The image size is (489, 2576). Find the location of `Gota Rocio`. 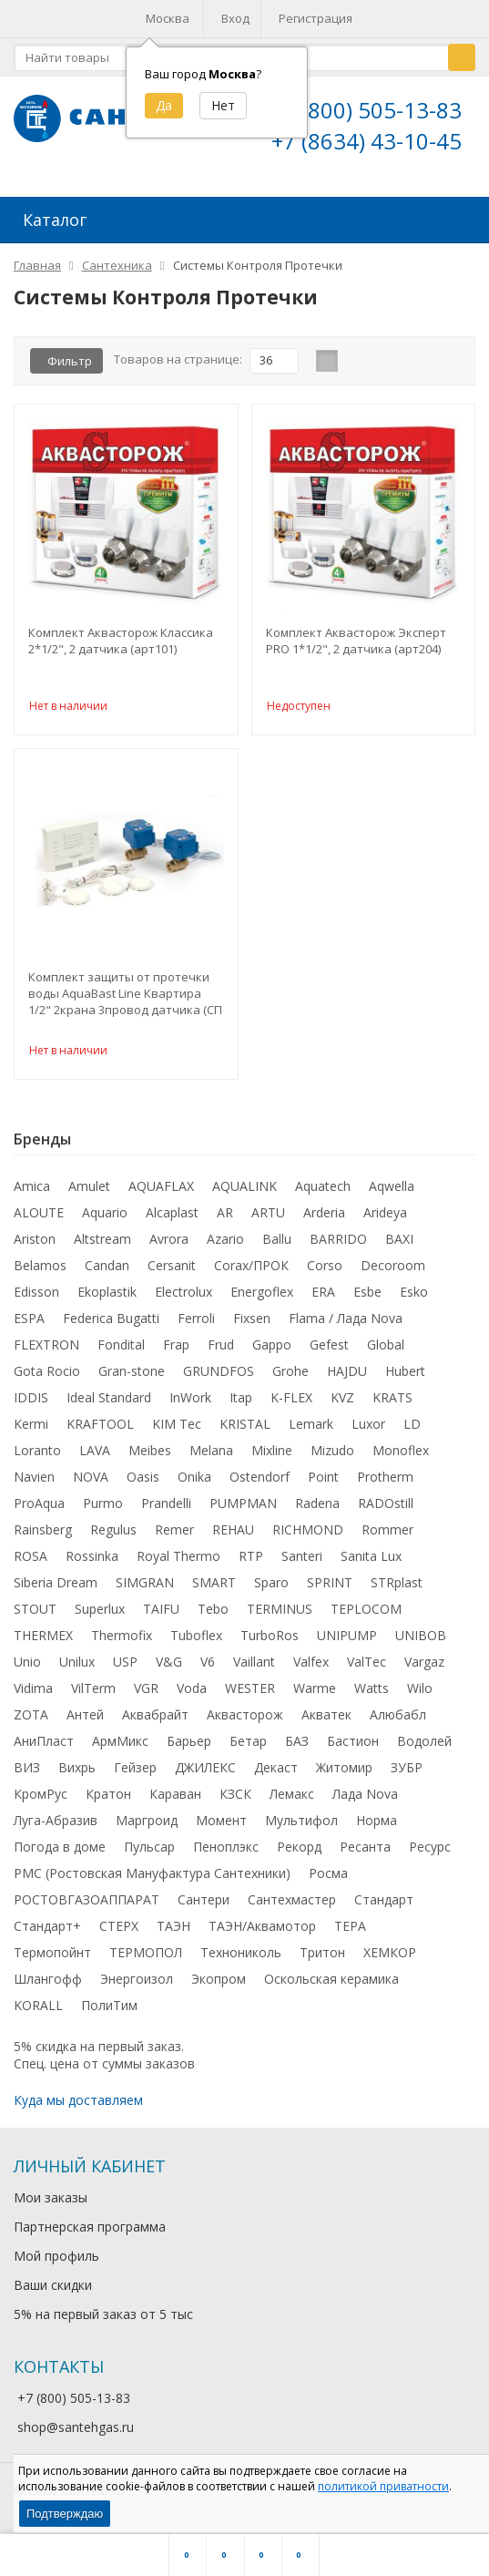

Gota Rocio is located at coordinates (47, 1378).